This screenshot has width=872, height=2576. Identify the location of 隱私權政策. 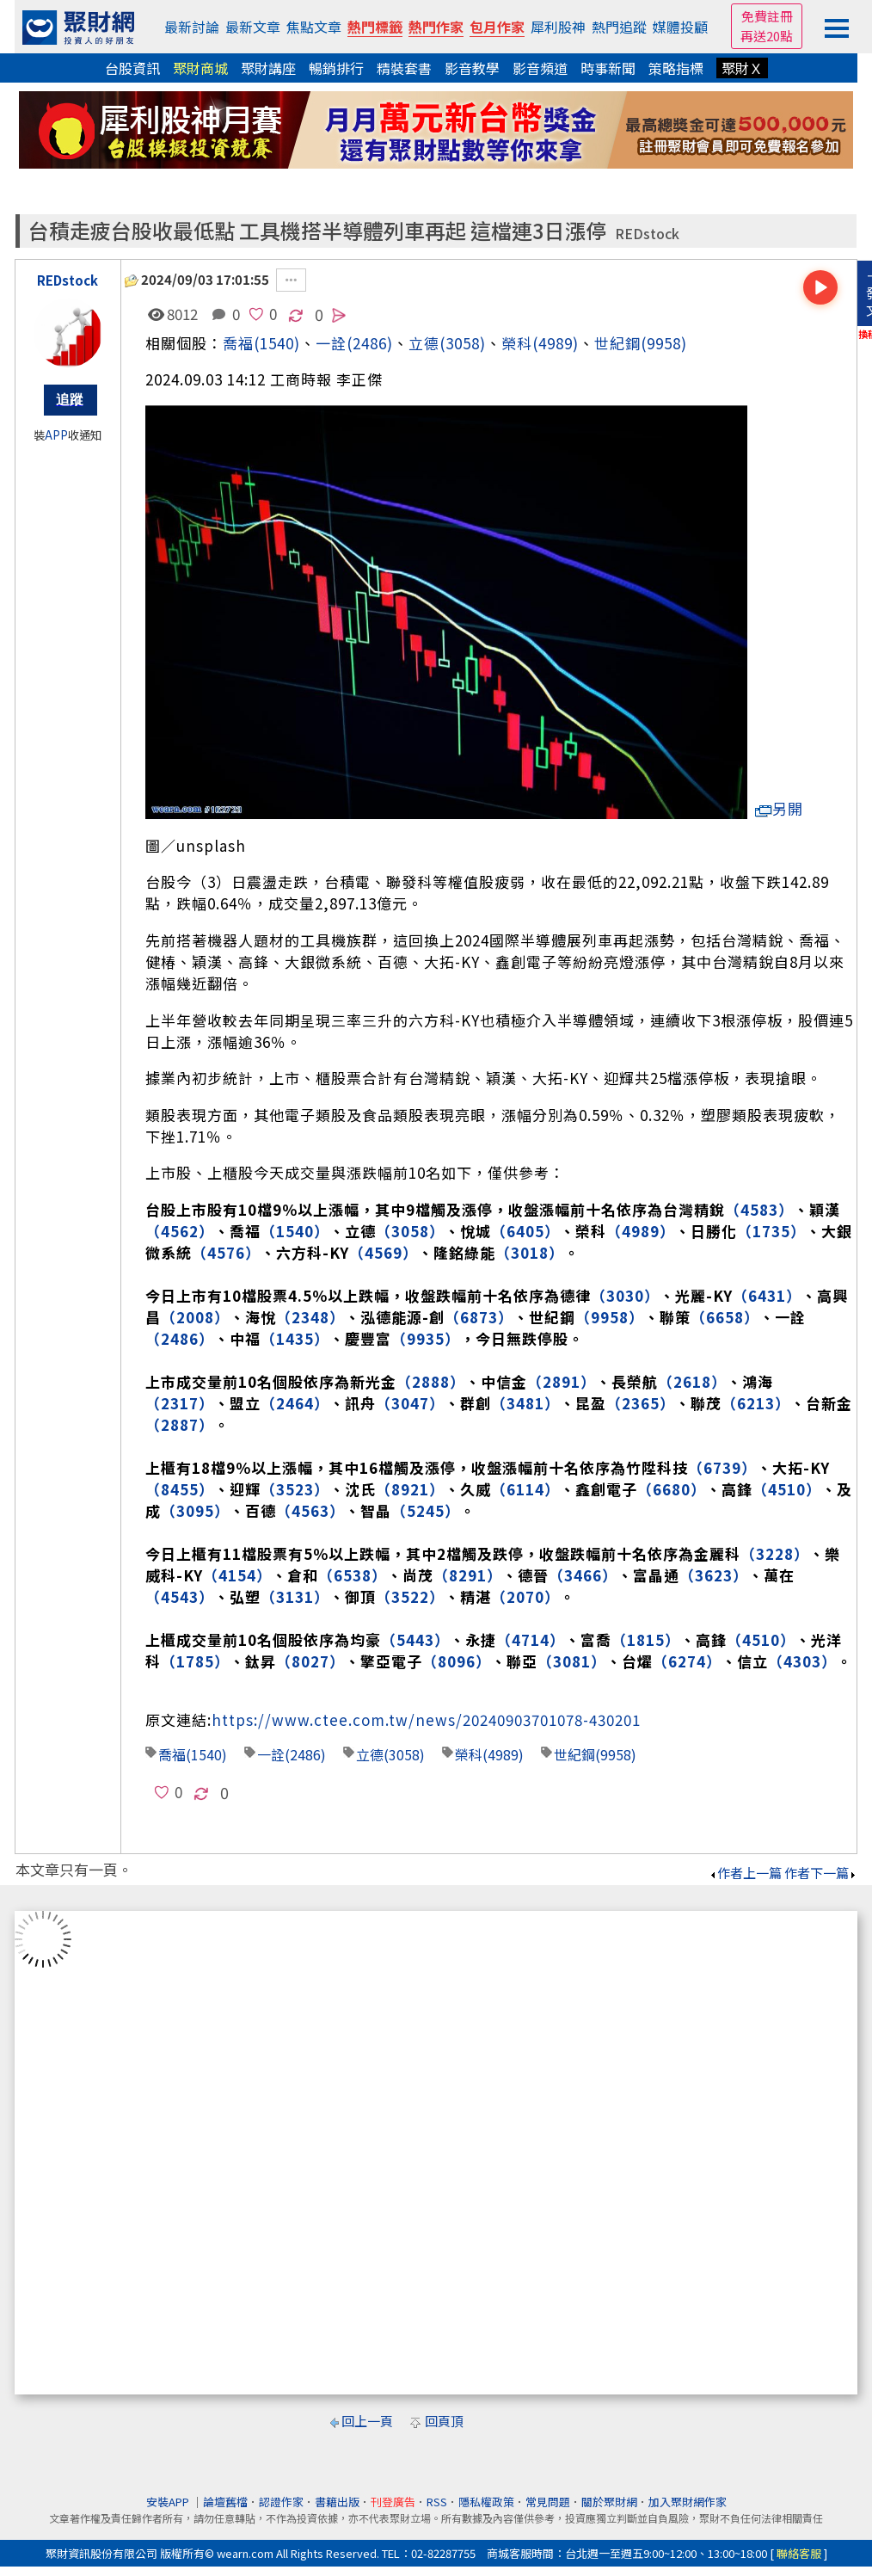
(486, 2501).